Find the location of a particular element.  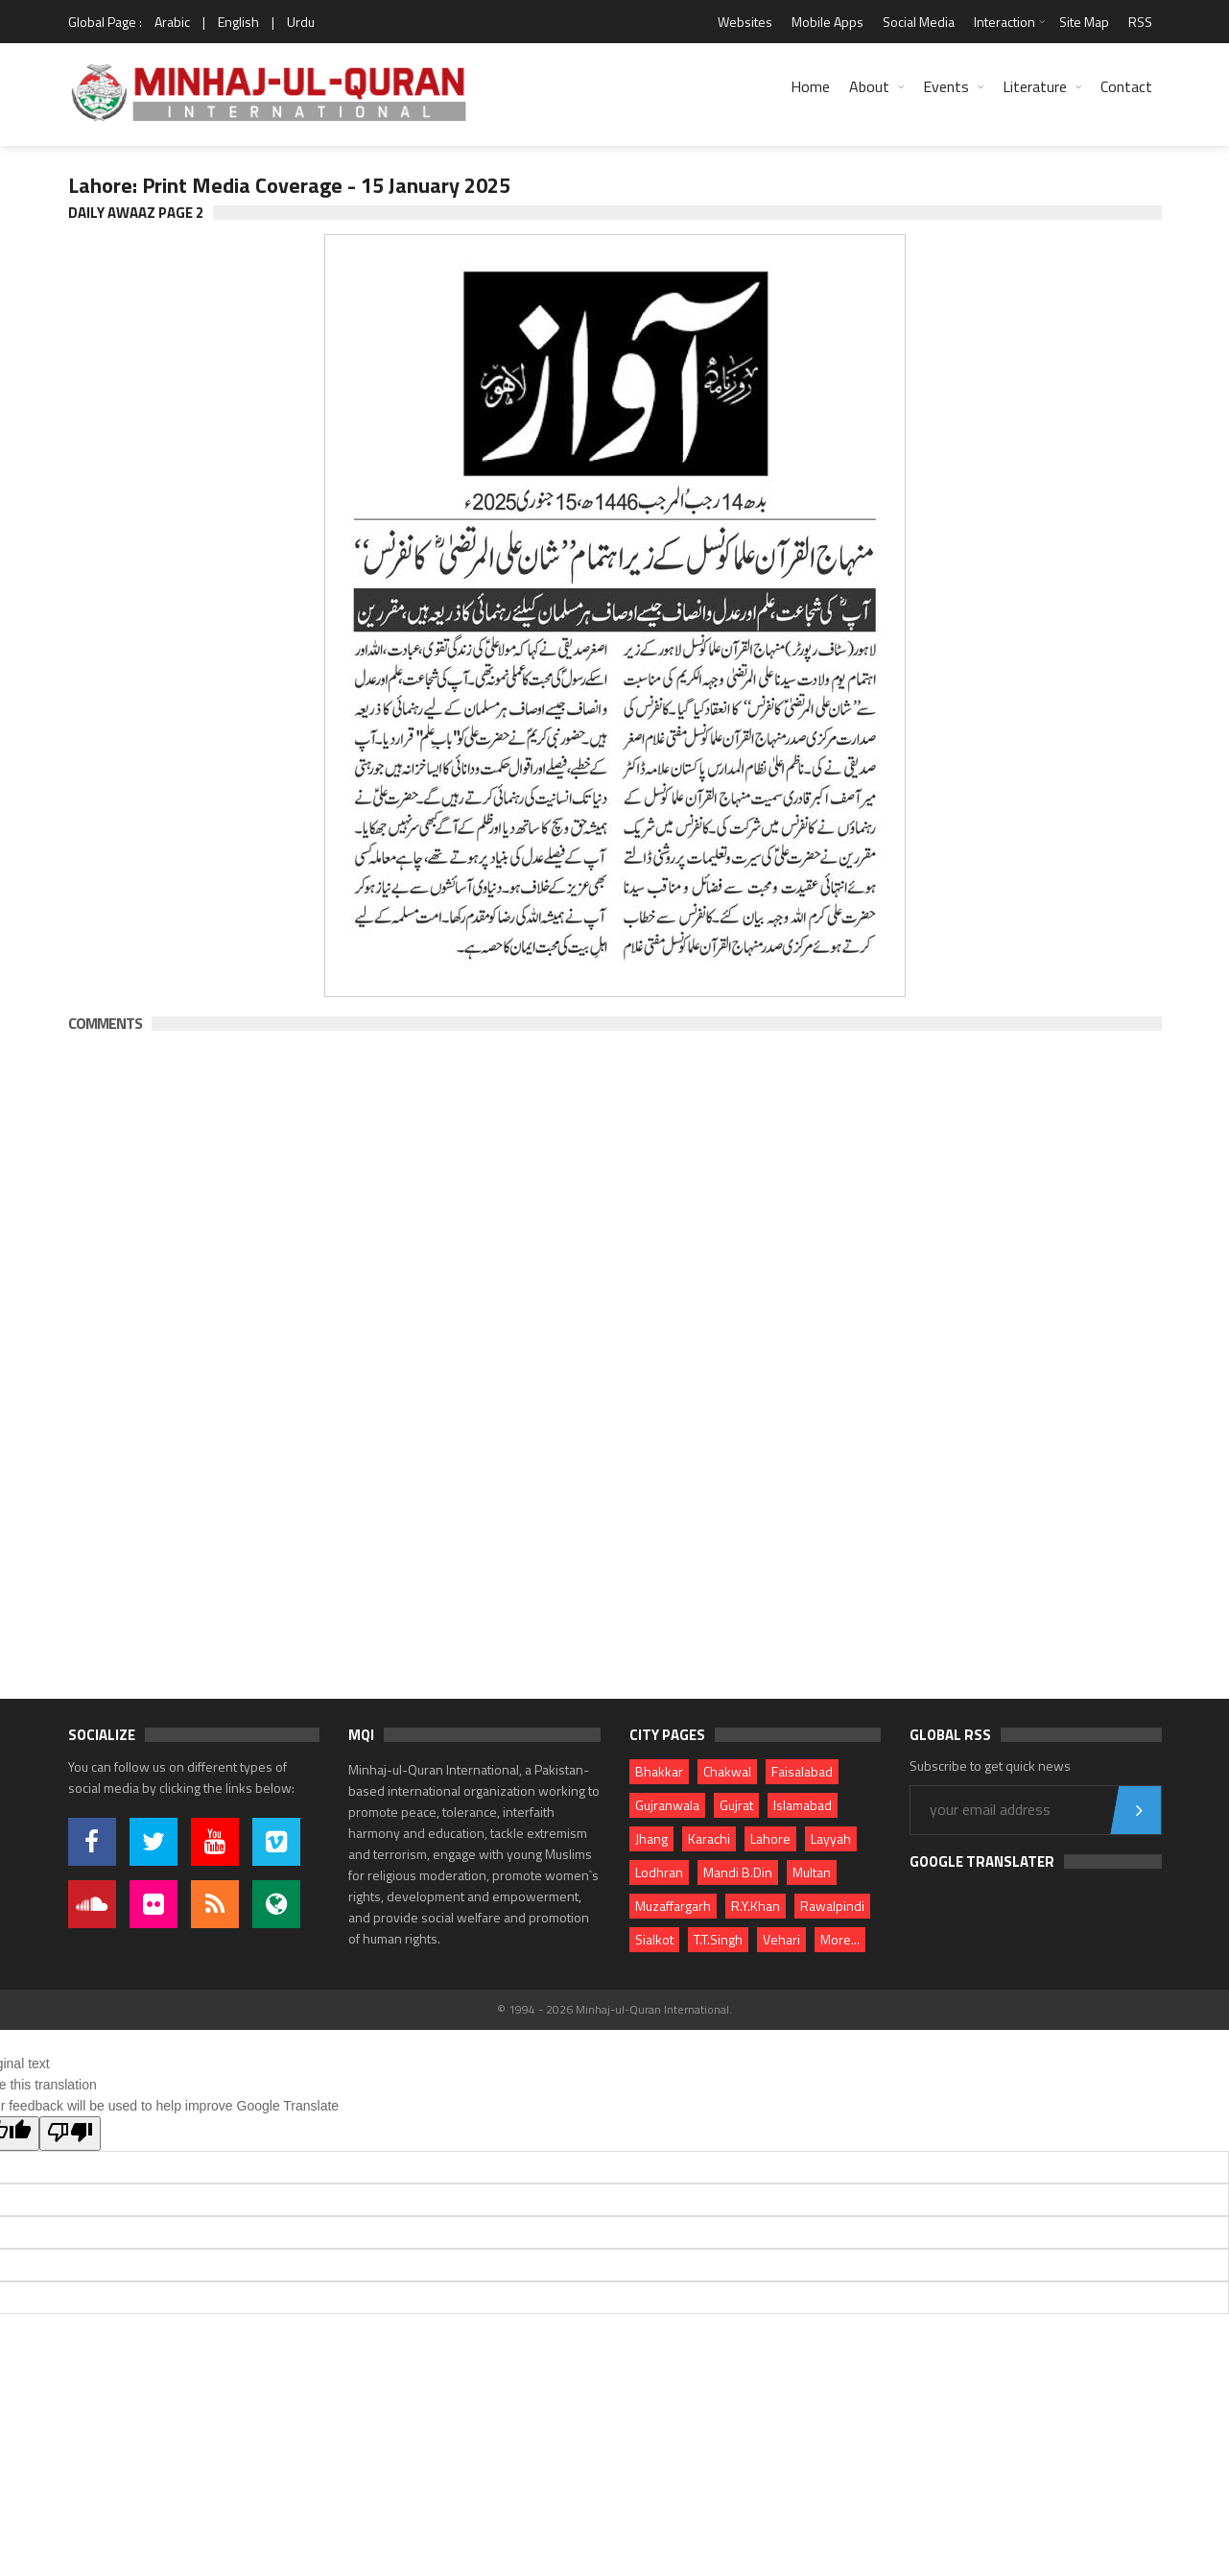

© 1994 - 2026 Minhaj-ul-Quran International. is located at coordinates (614, 2009).